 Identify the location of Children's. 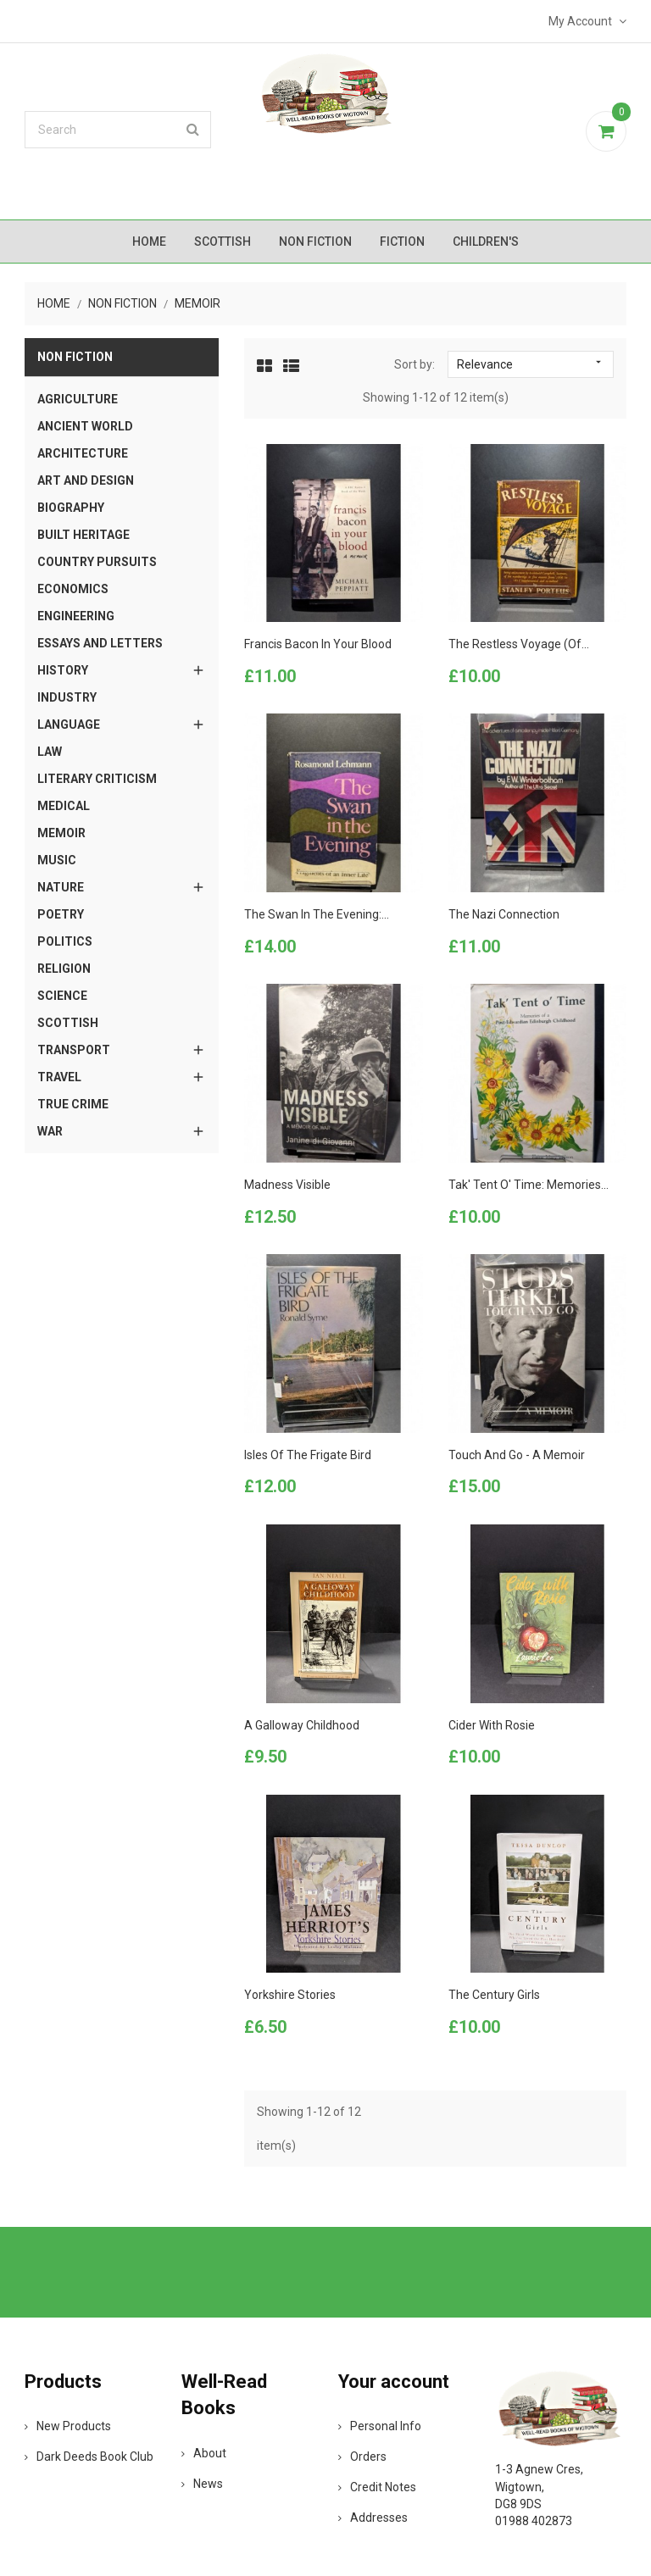
(486, 241).